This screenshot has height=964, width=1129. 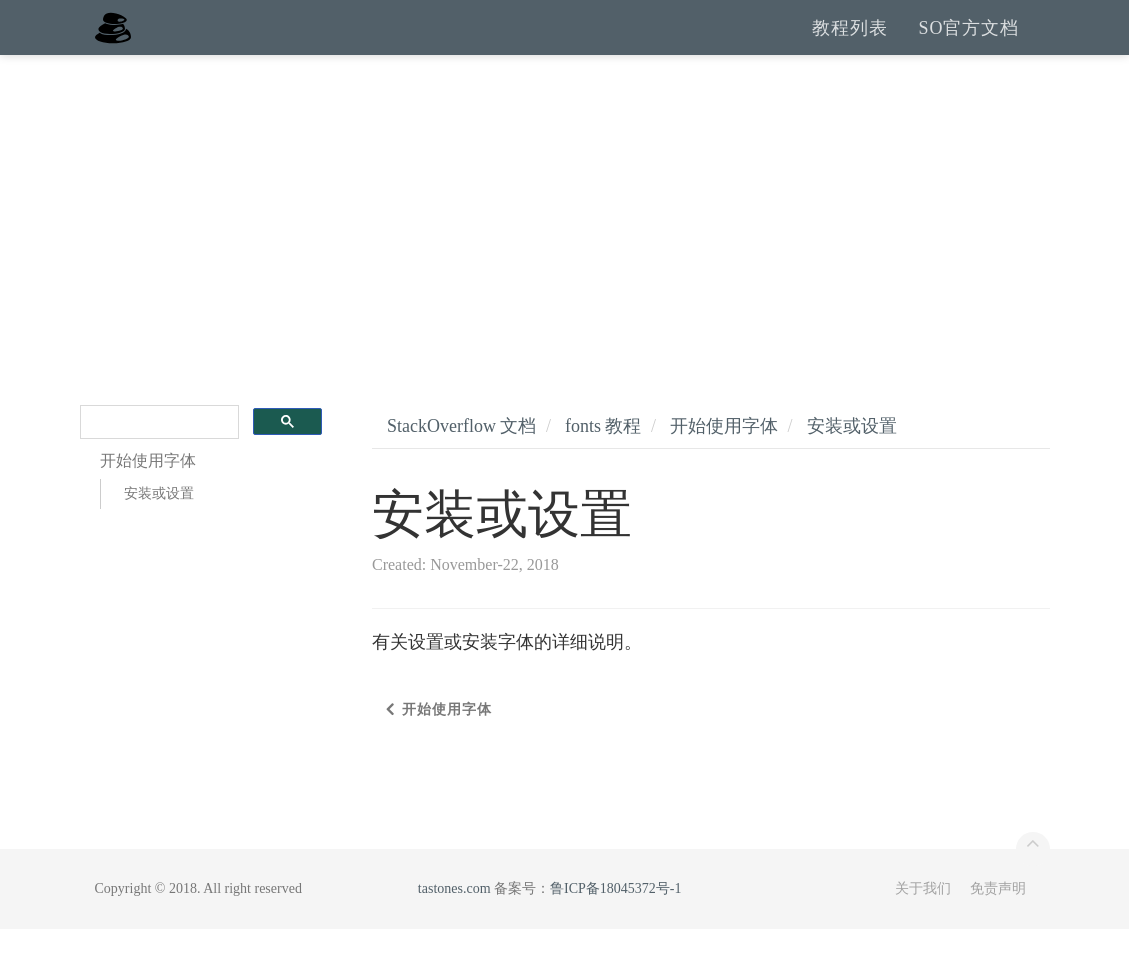 I want to click on tastones.com, so click(x=454, y=923).